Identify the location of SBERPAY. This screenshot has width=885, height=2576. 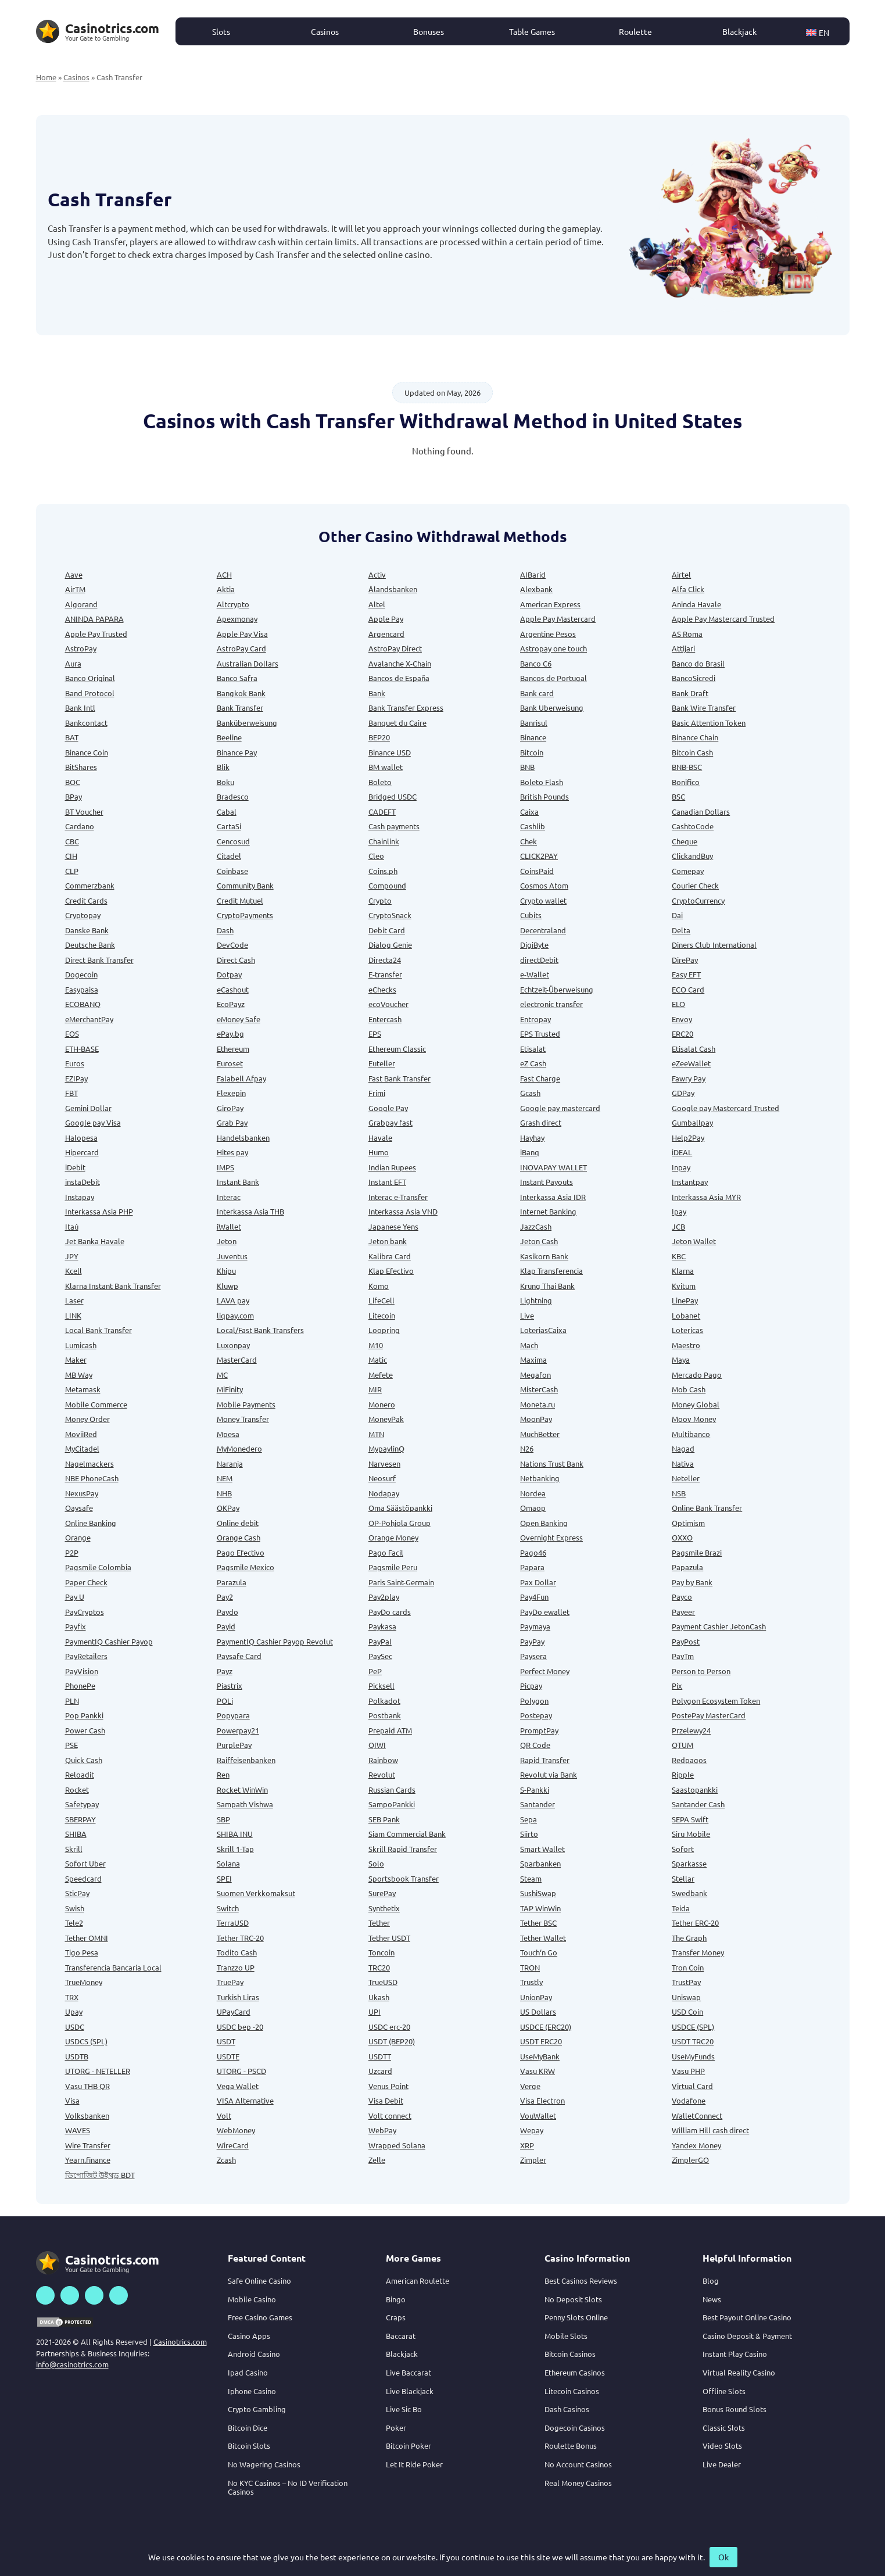
(80, 1819).